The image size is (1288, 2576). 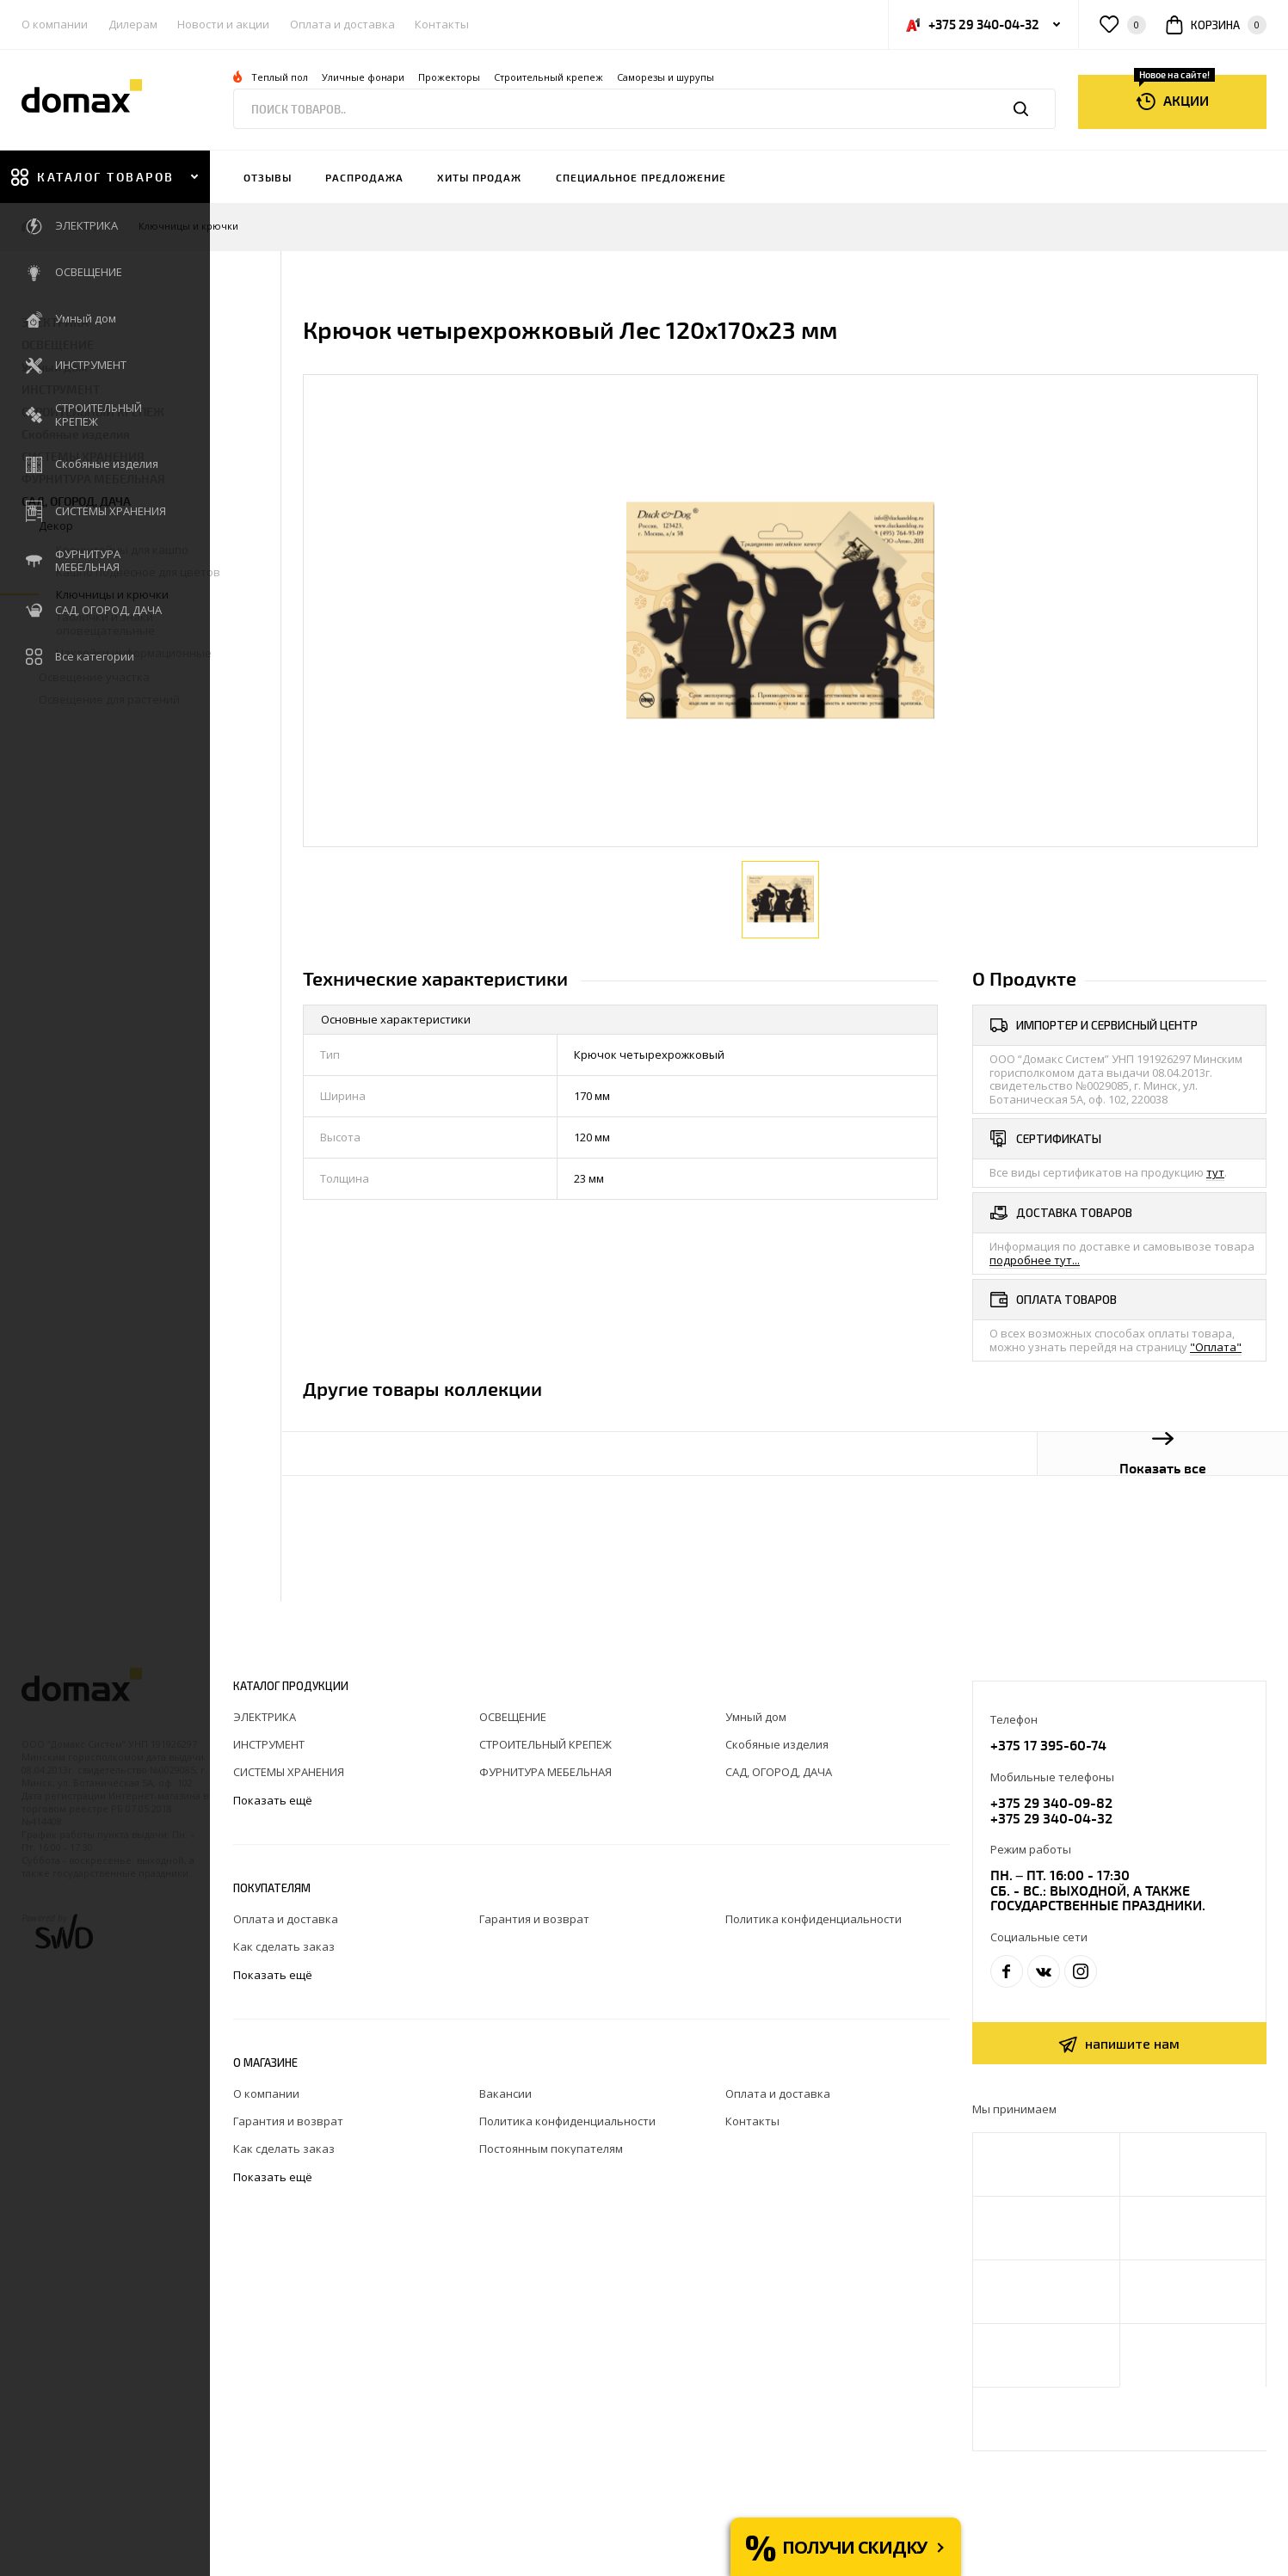 What do you see at coordinates (223, 24) in the screenshot?
I see `Новости и акции` at bounding box center [223, 24].